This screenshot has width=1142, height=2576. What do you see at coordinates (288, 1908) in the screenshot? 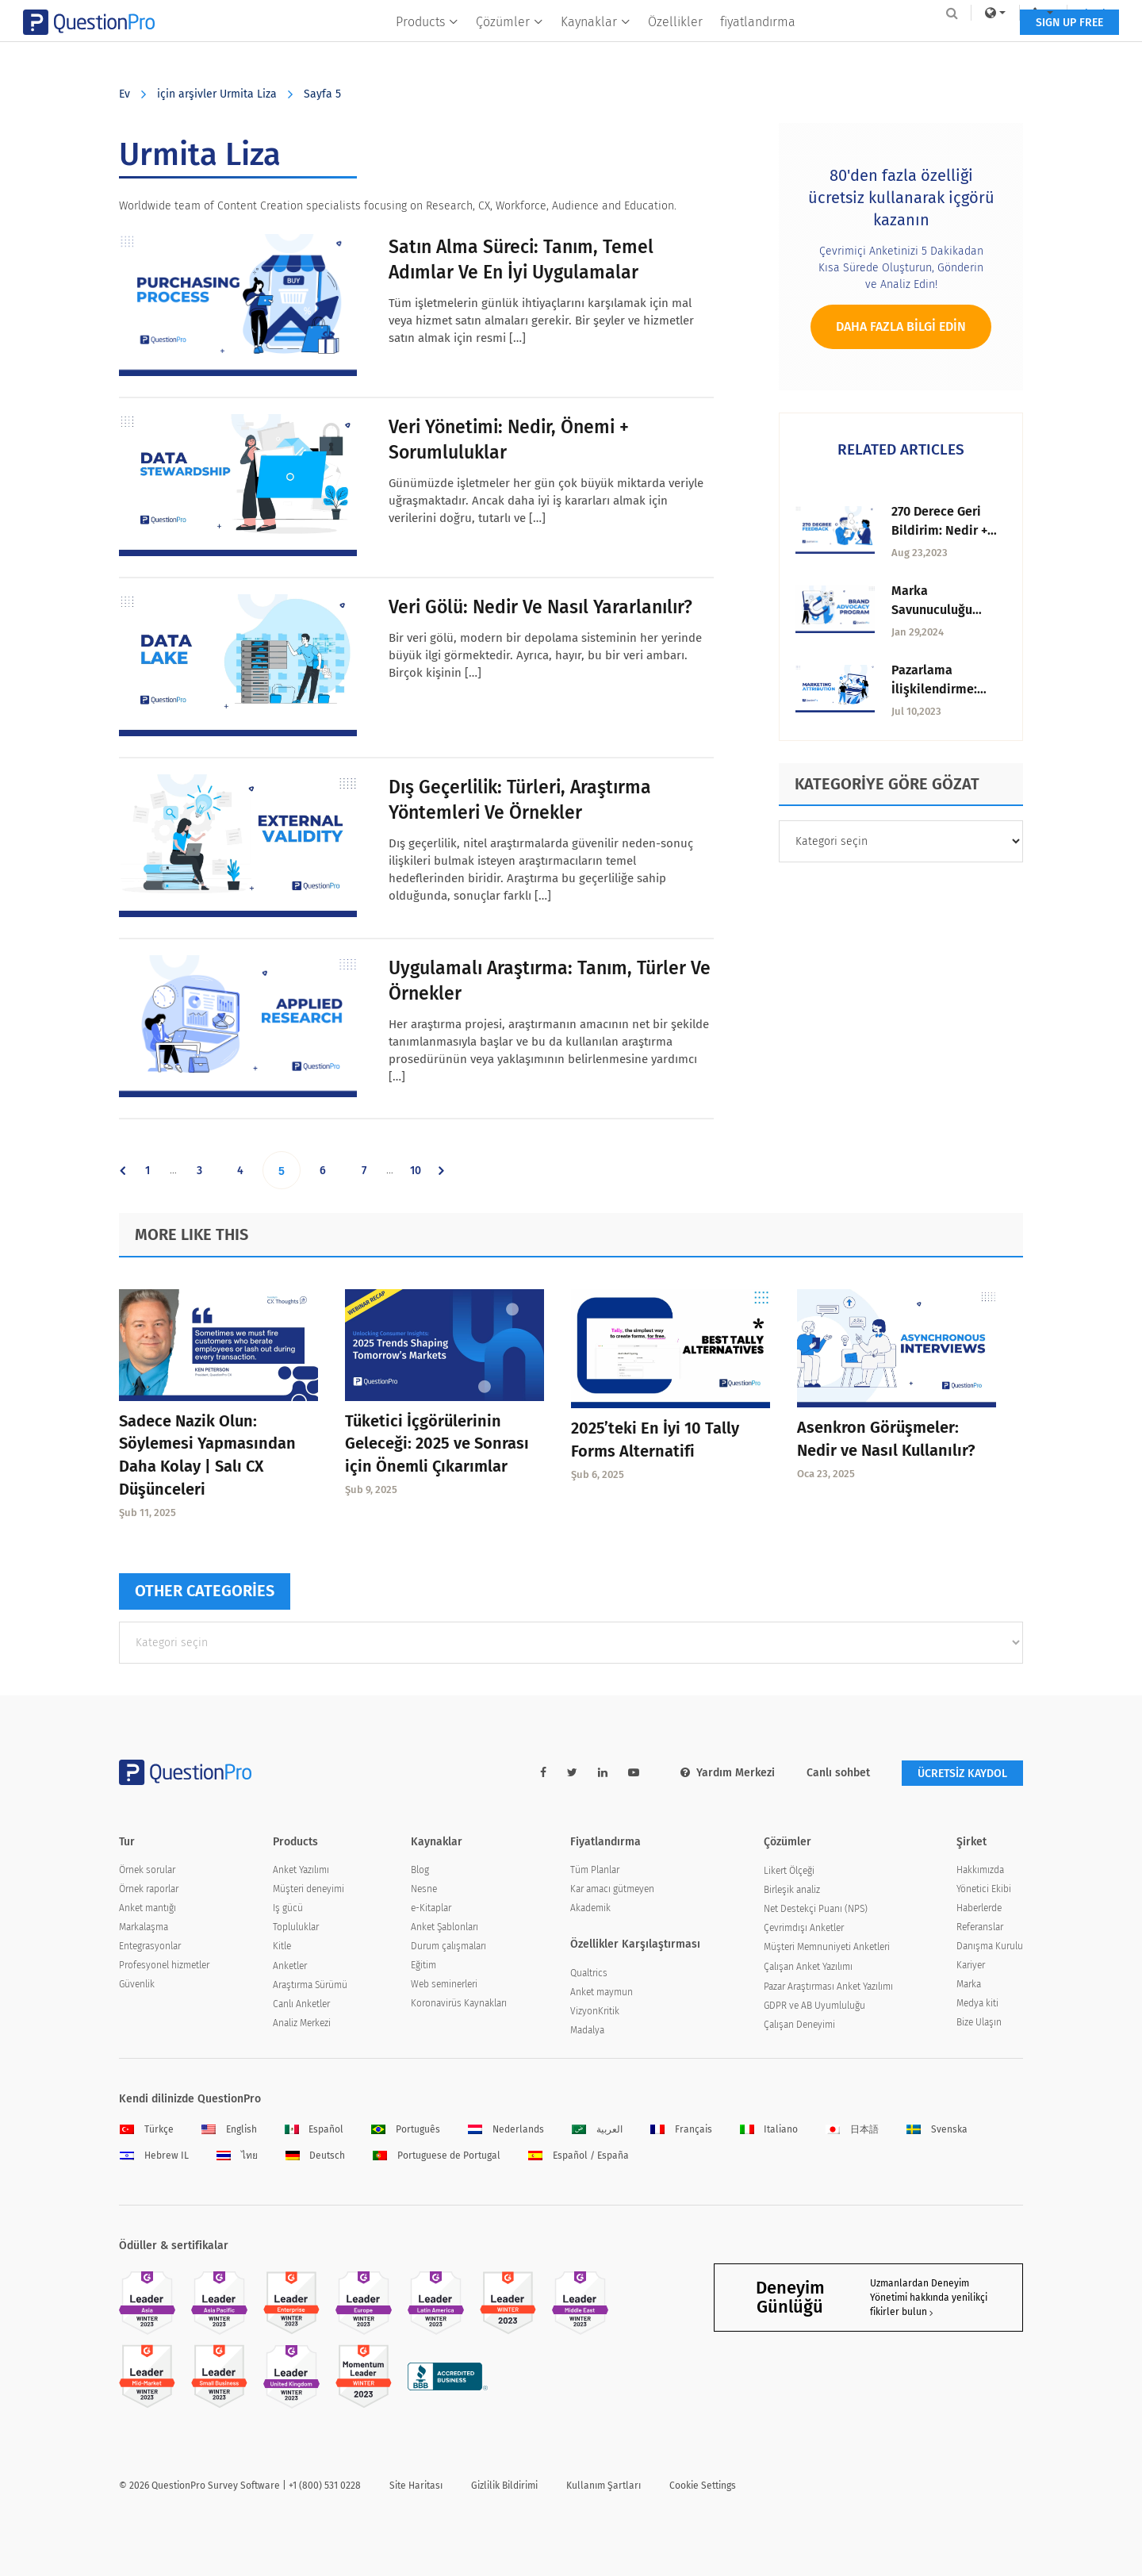
I see `Iş gücü` at bounding box center [288, 1908].